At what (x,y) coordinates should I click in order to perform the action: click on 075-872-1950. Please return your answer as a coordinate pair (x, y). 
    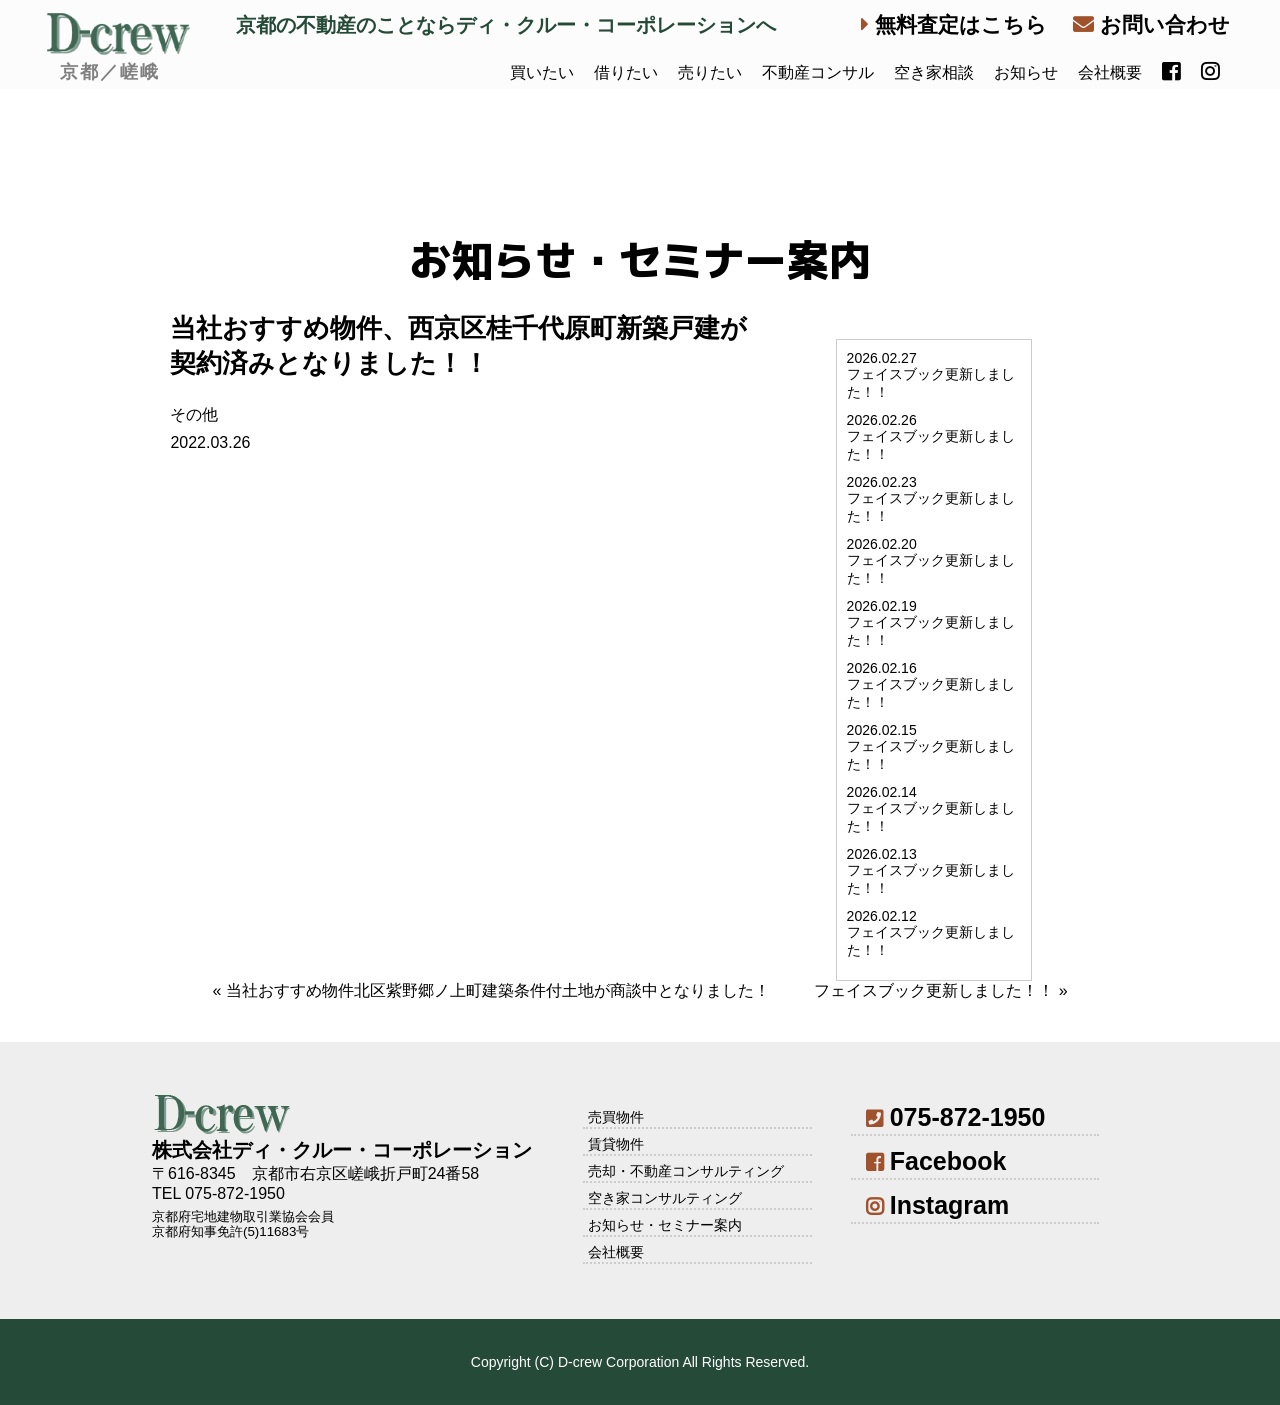
    Looking at the image, I should click on (955, 1117).